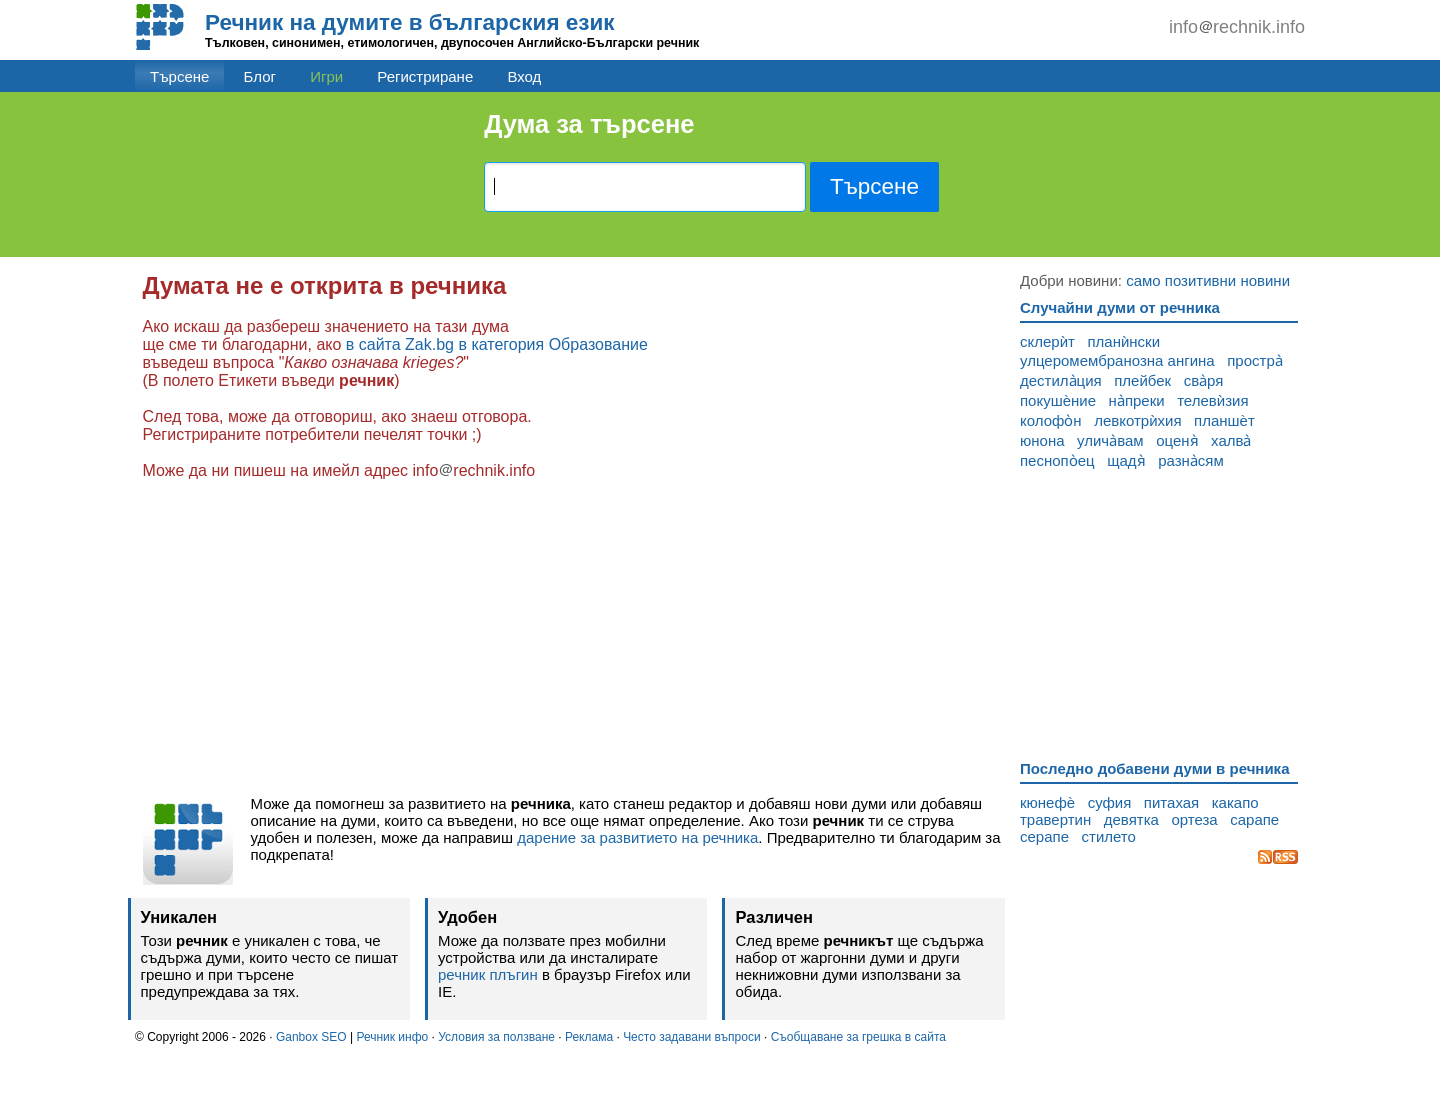 The image size is (1440, 1105). Describe the element at coordinates (1208, 280) in the screenshot. I see `само позитивни новини` at that location.